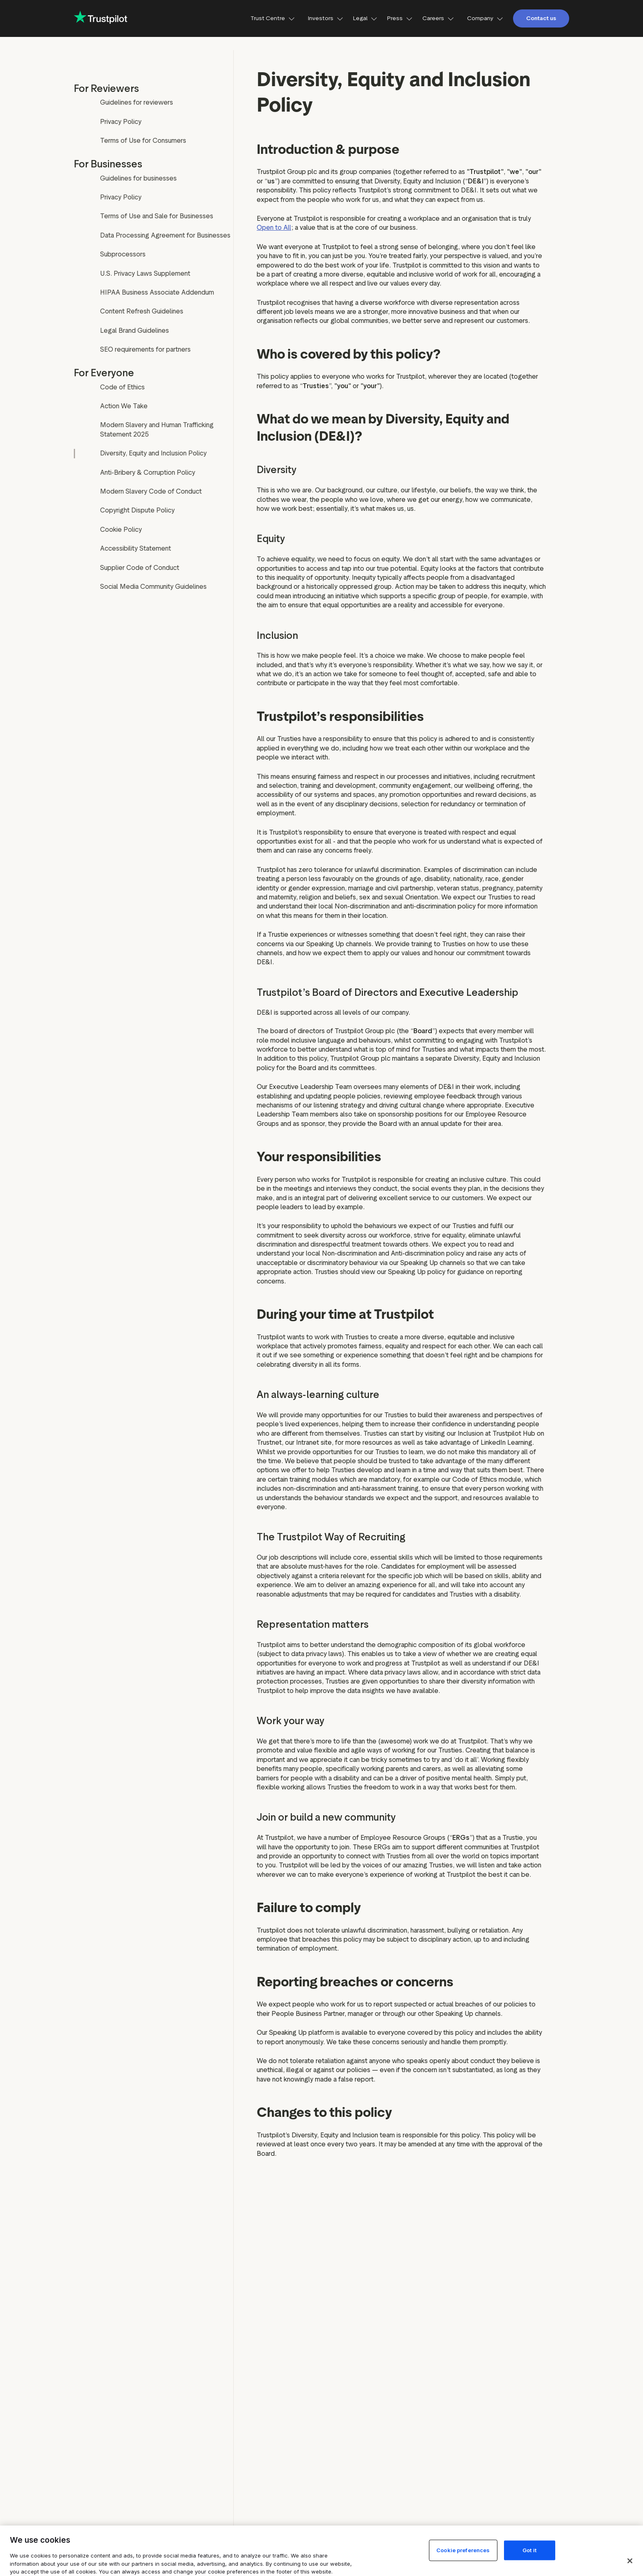 This screenshot has width=643, height=2576. What do you see at coordinates (529, 2549) in the screenshot?
I see `Got it` at bounding box center [529, 2549].